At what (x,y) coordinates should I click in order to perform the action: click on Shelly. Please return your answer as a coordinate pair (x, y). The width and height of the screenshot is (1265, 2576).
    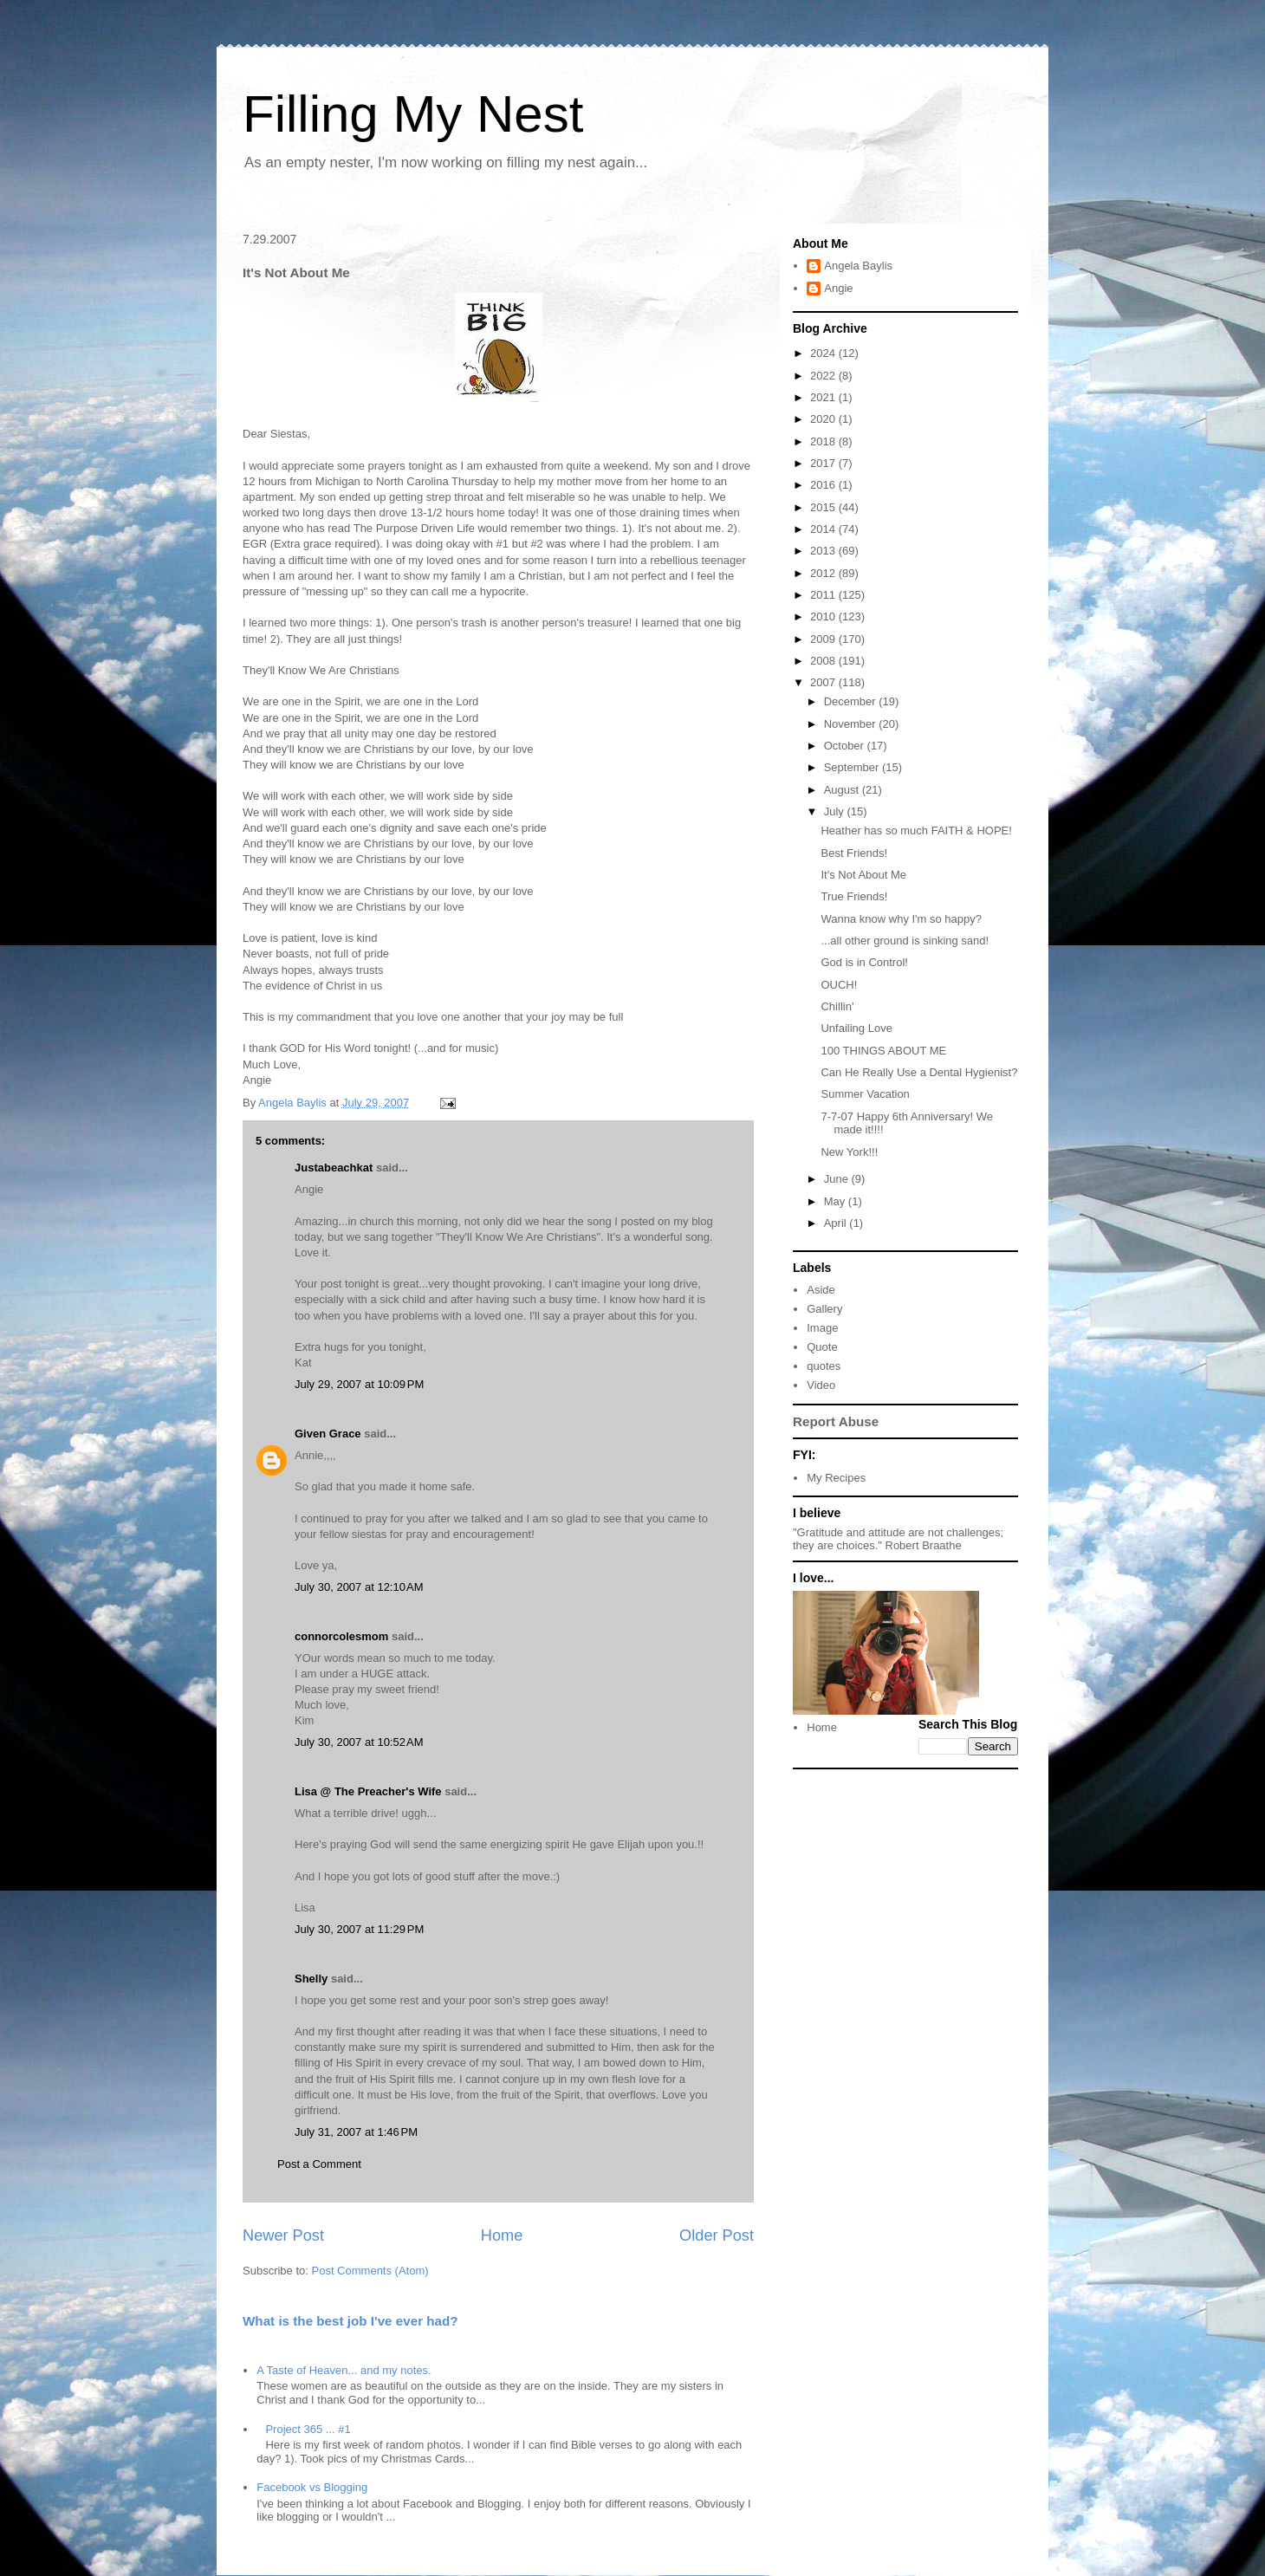
    Looking at the image, I should click on (311, 1978).